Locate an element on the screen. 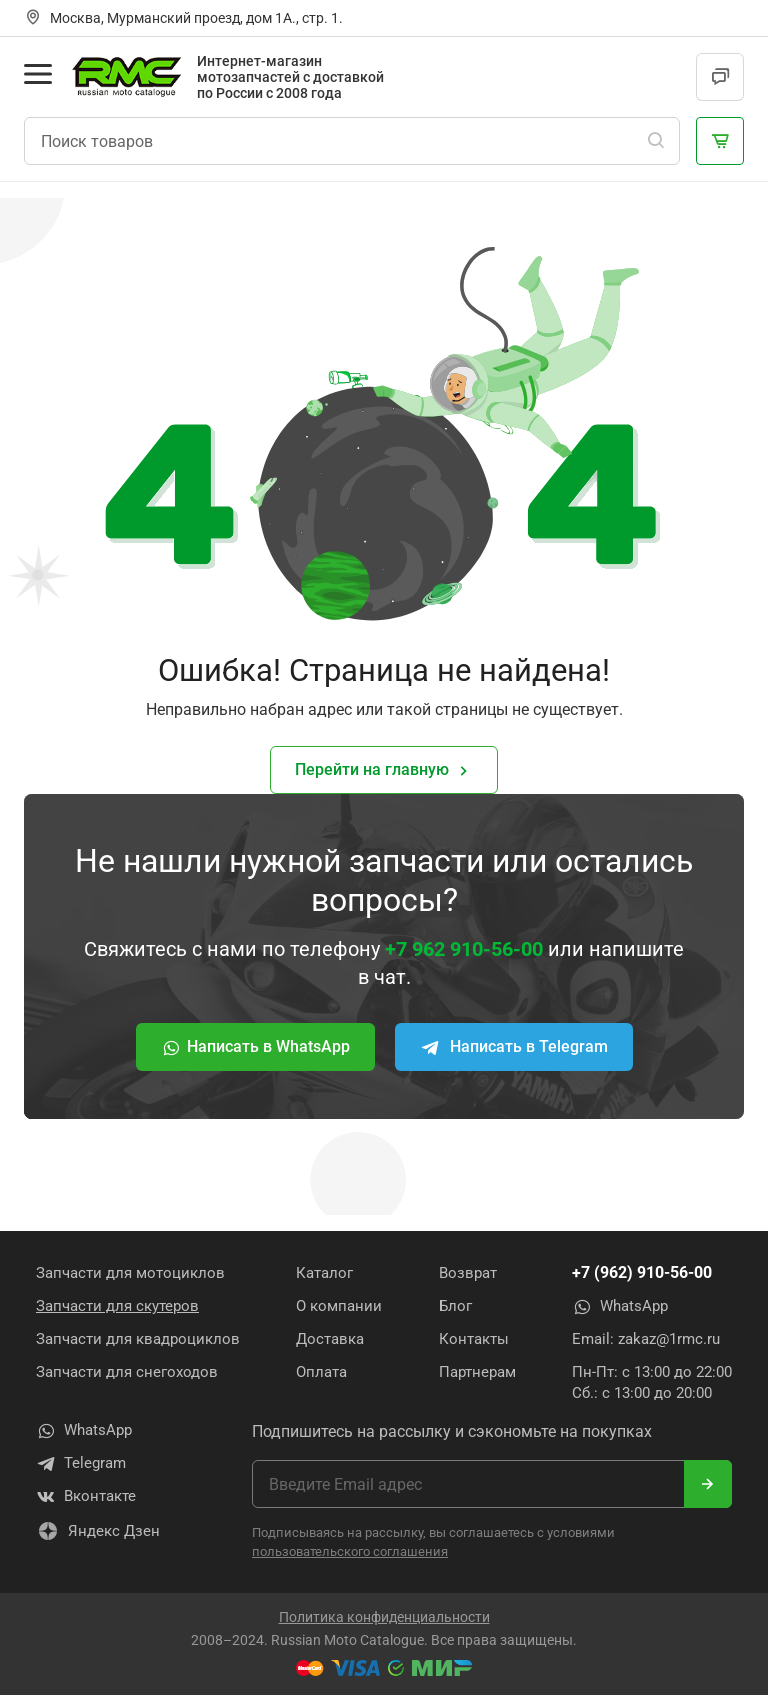  Контакты is located at coordinates (474, 1339).